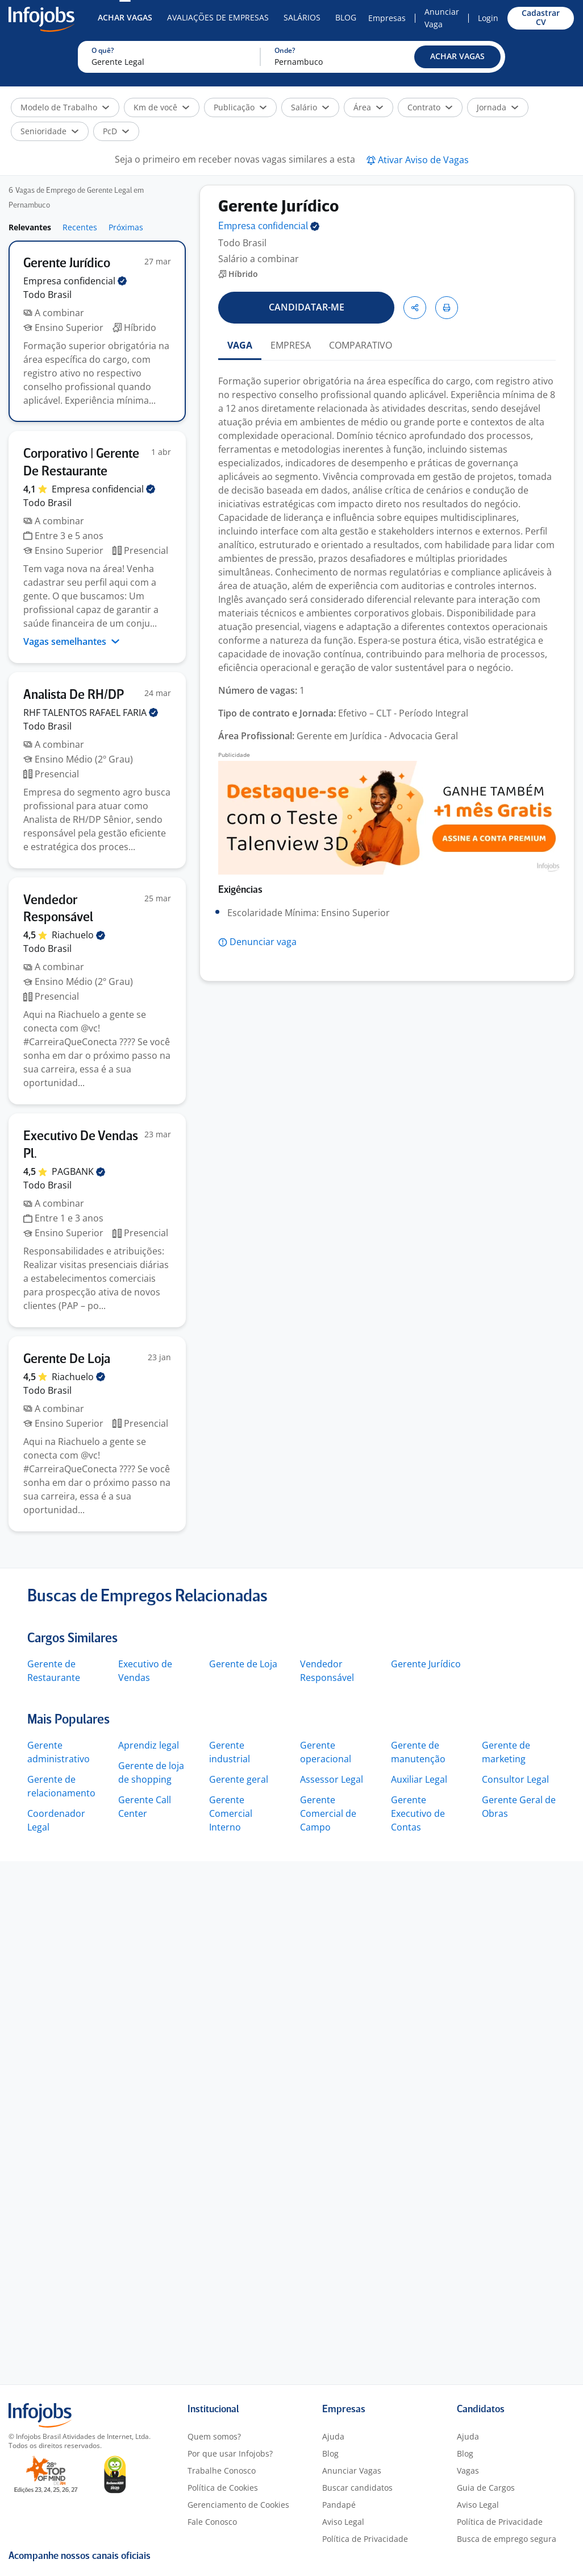  I want to click on Pandapé, so click(339, 2504).